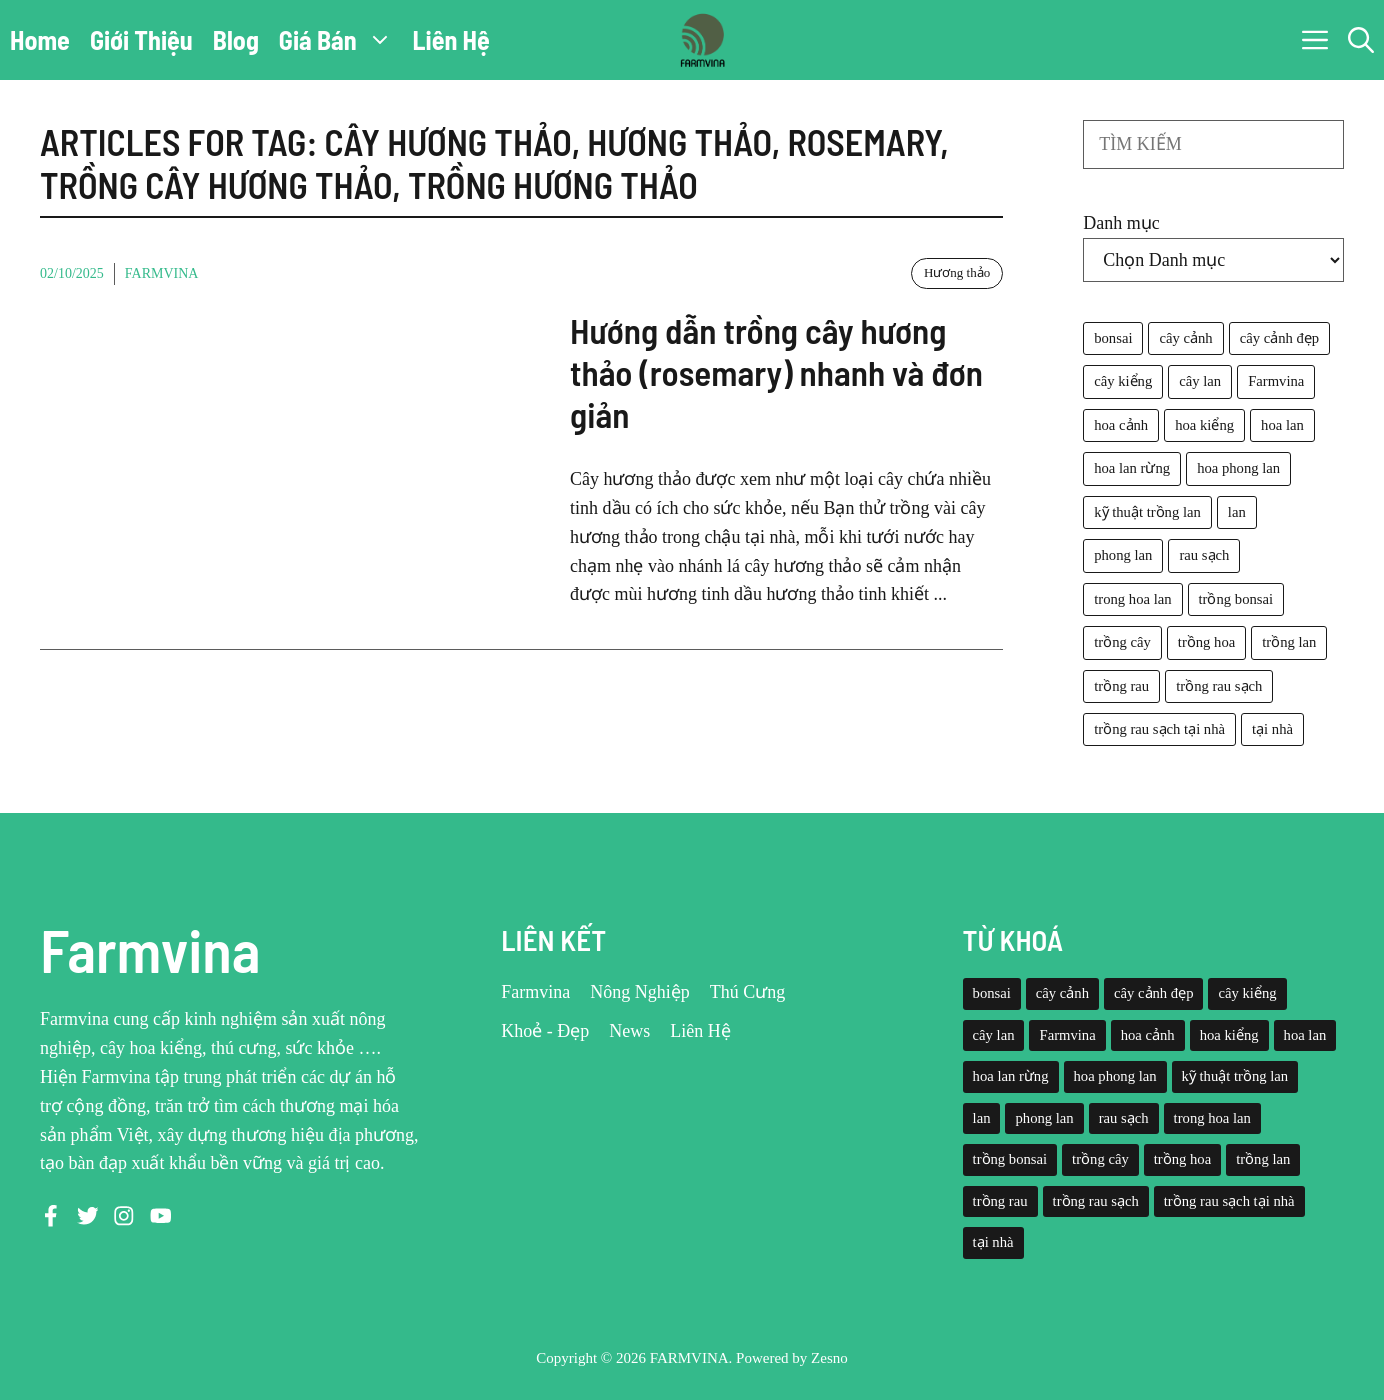  I want to click on cây lan [cây lan (32 mục)], so click(1200, 381).